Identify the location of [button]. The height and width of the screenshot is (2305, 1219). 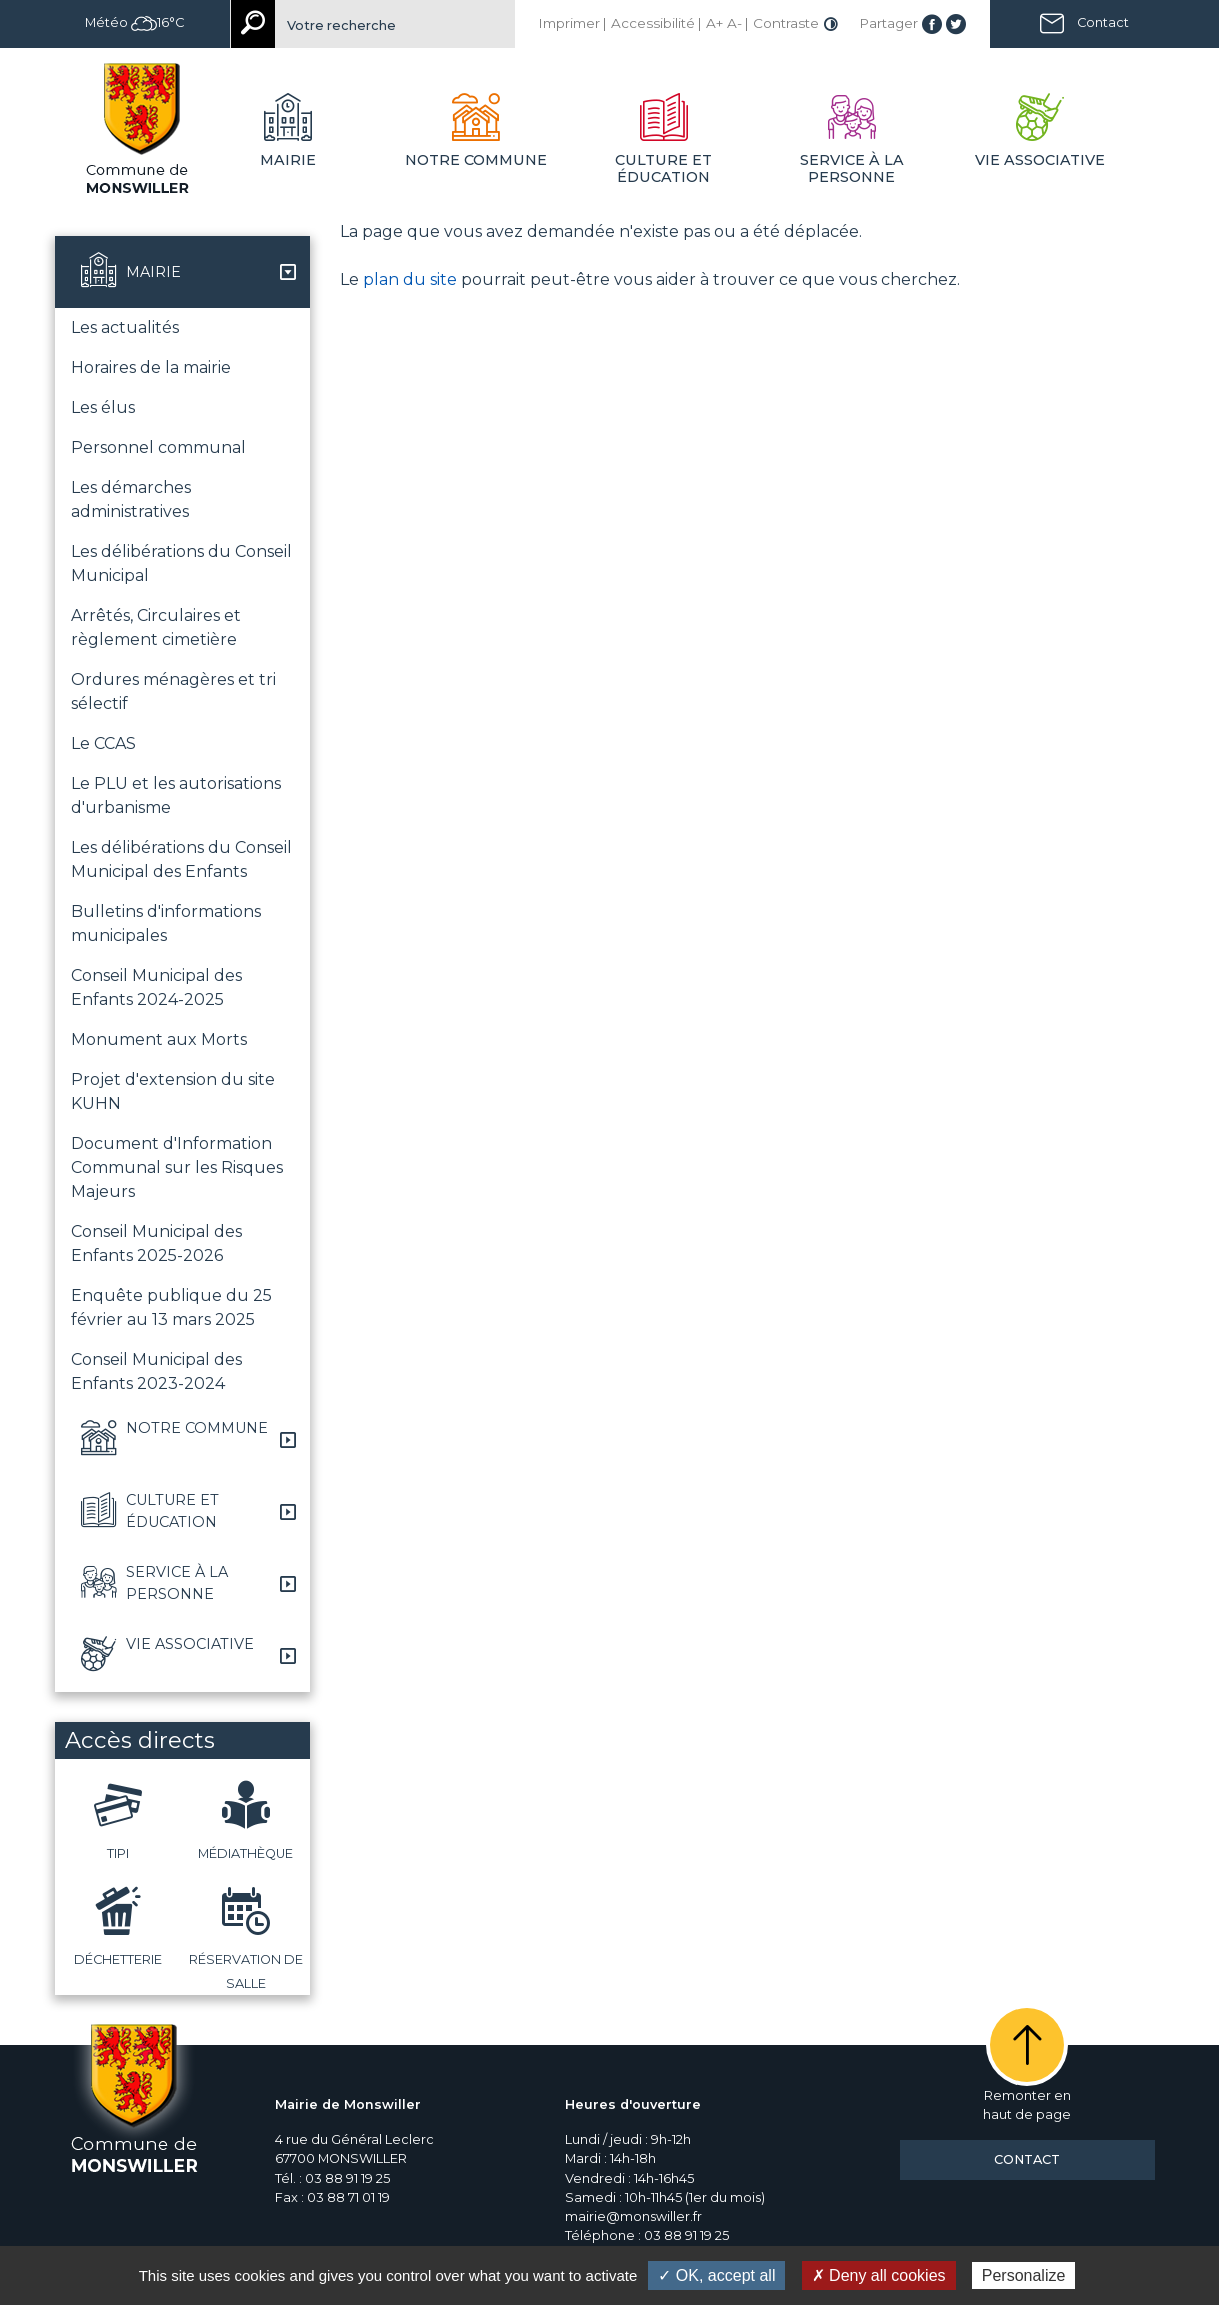
(182, 272).